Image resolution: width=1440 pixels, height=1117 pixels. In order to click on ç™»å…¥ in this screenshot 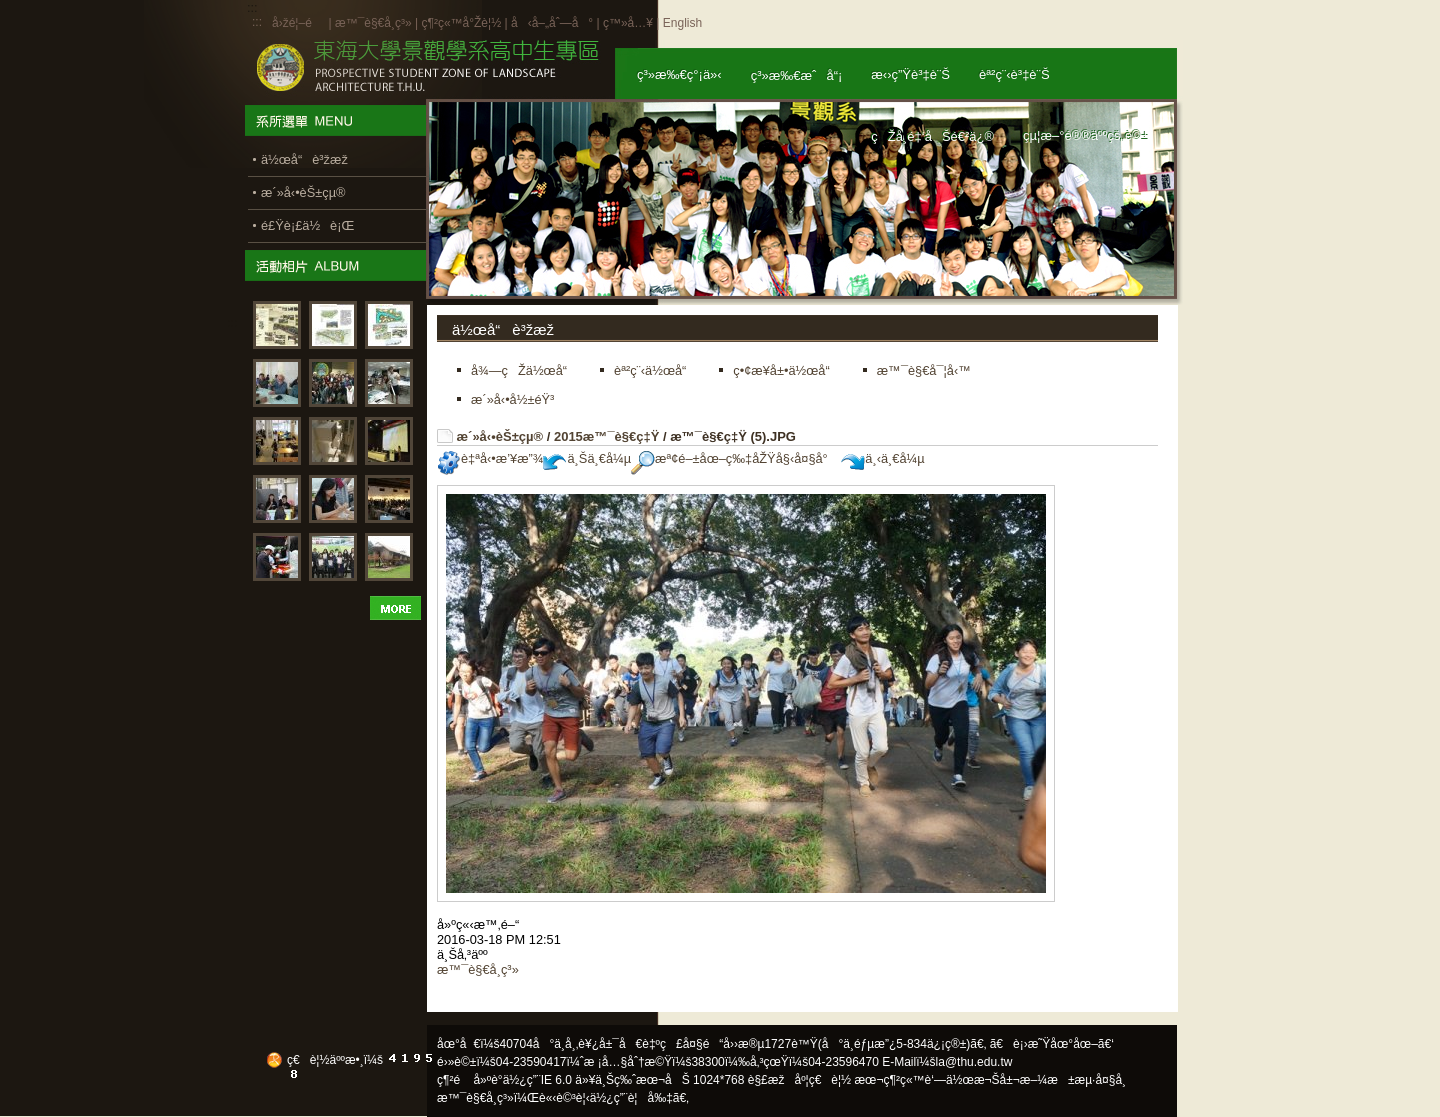, I will do `click(628, 23)`.